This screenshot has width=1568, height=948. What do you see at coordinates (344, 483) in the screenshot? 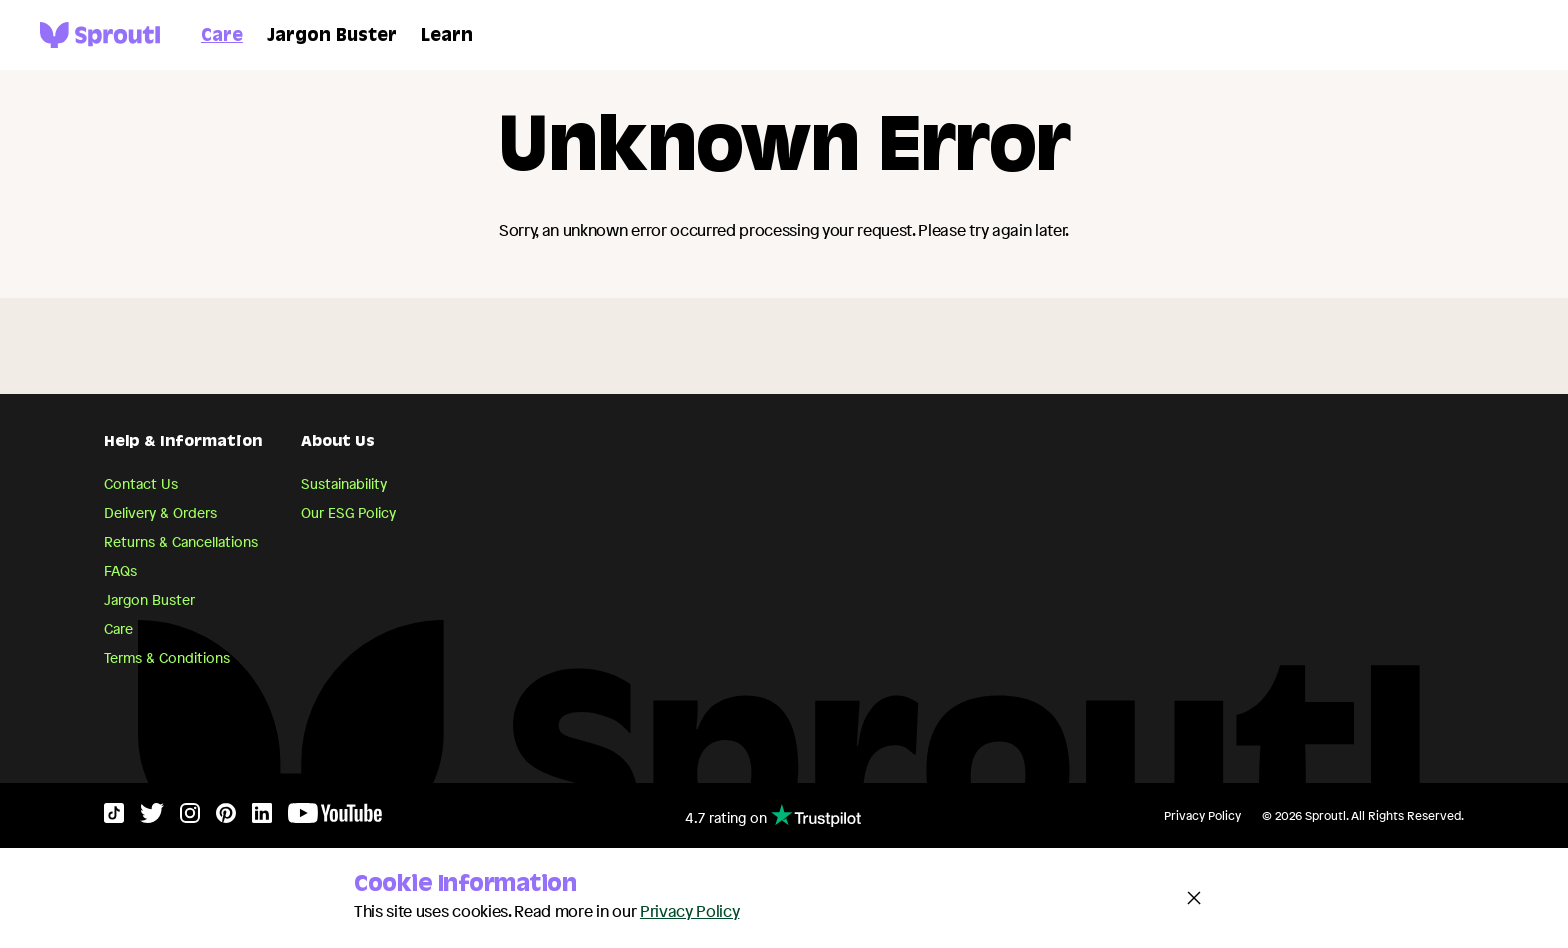
I see `Sustainability` at bounding box center [344, 483].